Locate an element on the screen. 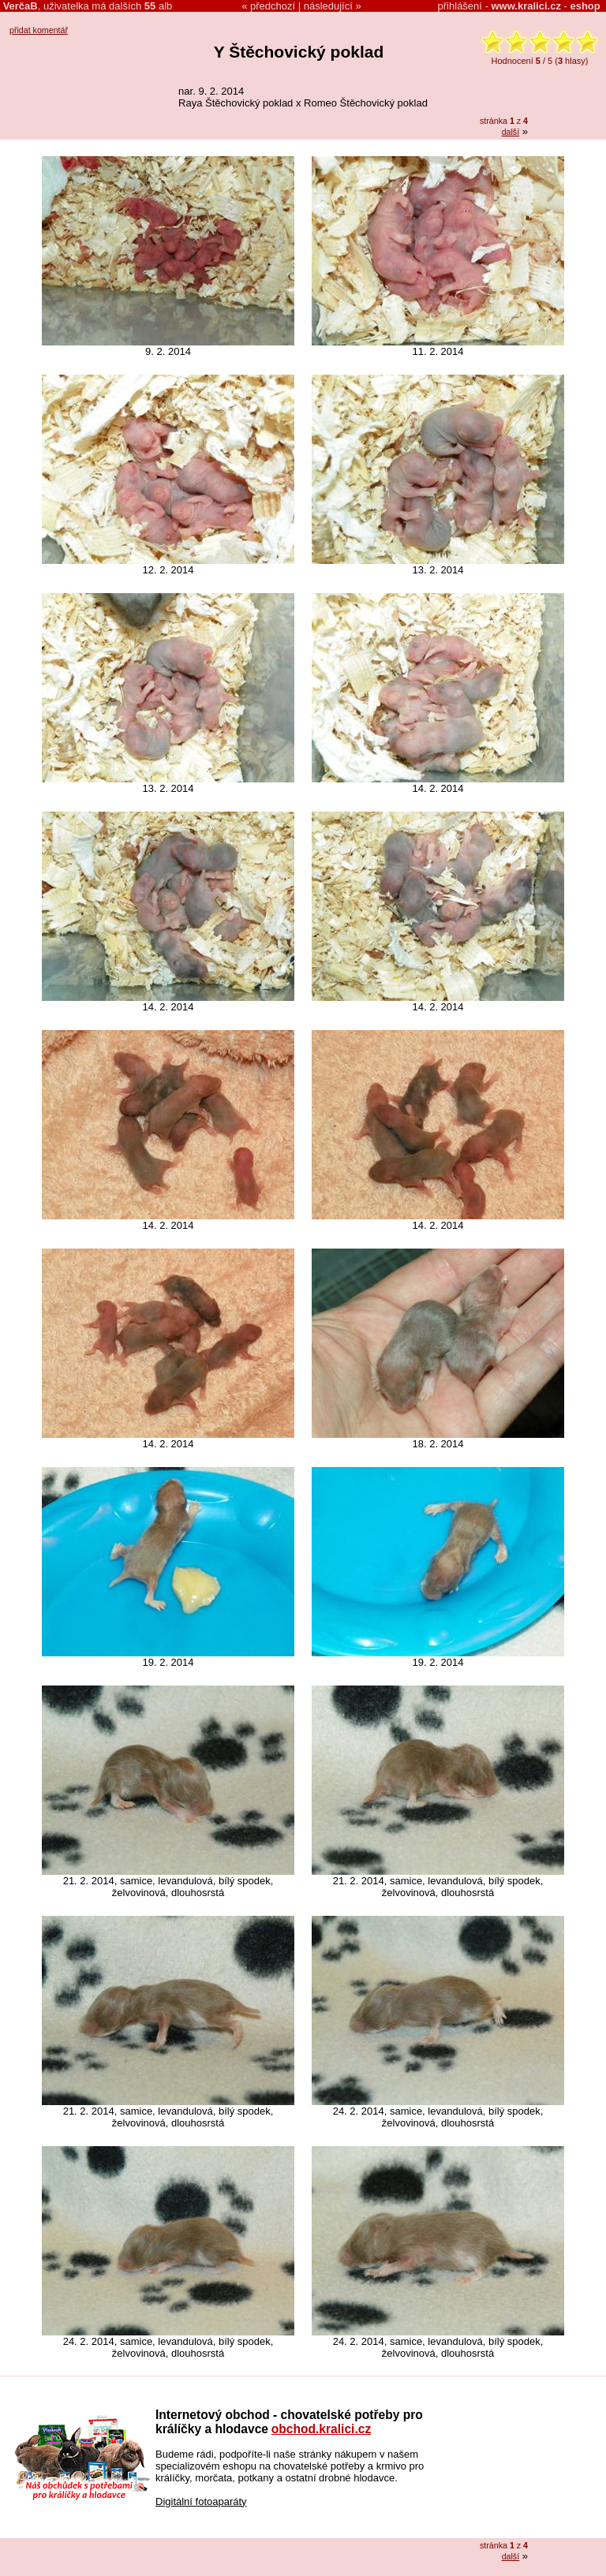  Digitální fotoaparáty is located at coordinates (201, 2501).